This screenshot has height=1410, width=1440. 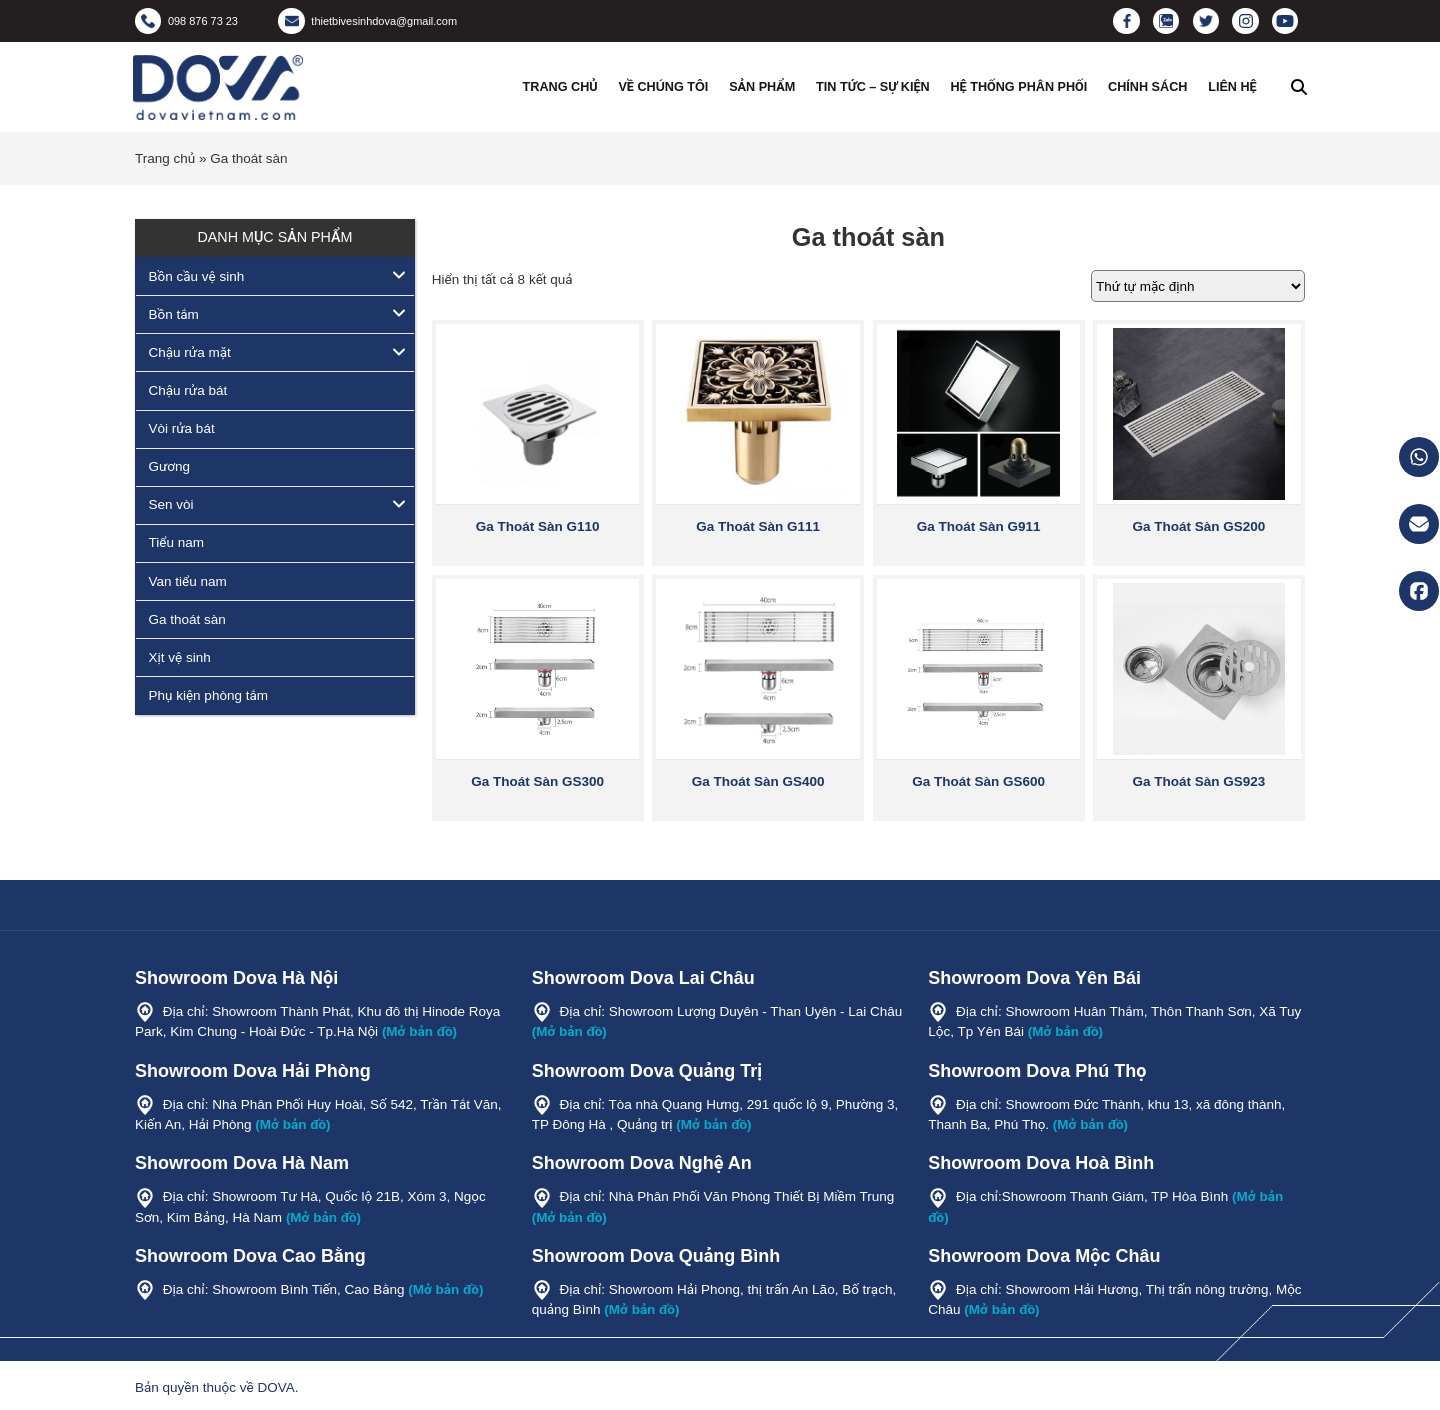 I want to click on Chính sách, so click(x=1147, y=87).